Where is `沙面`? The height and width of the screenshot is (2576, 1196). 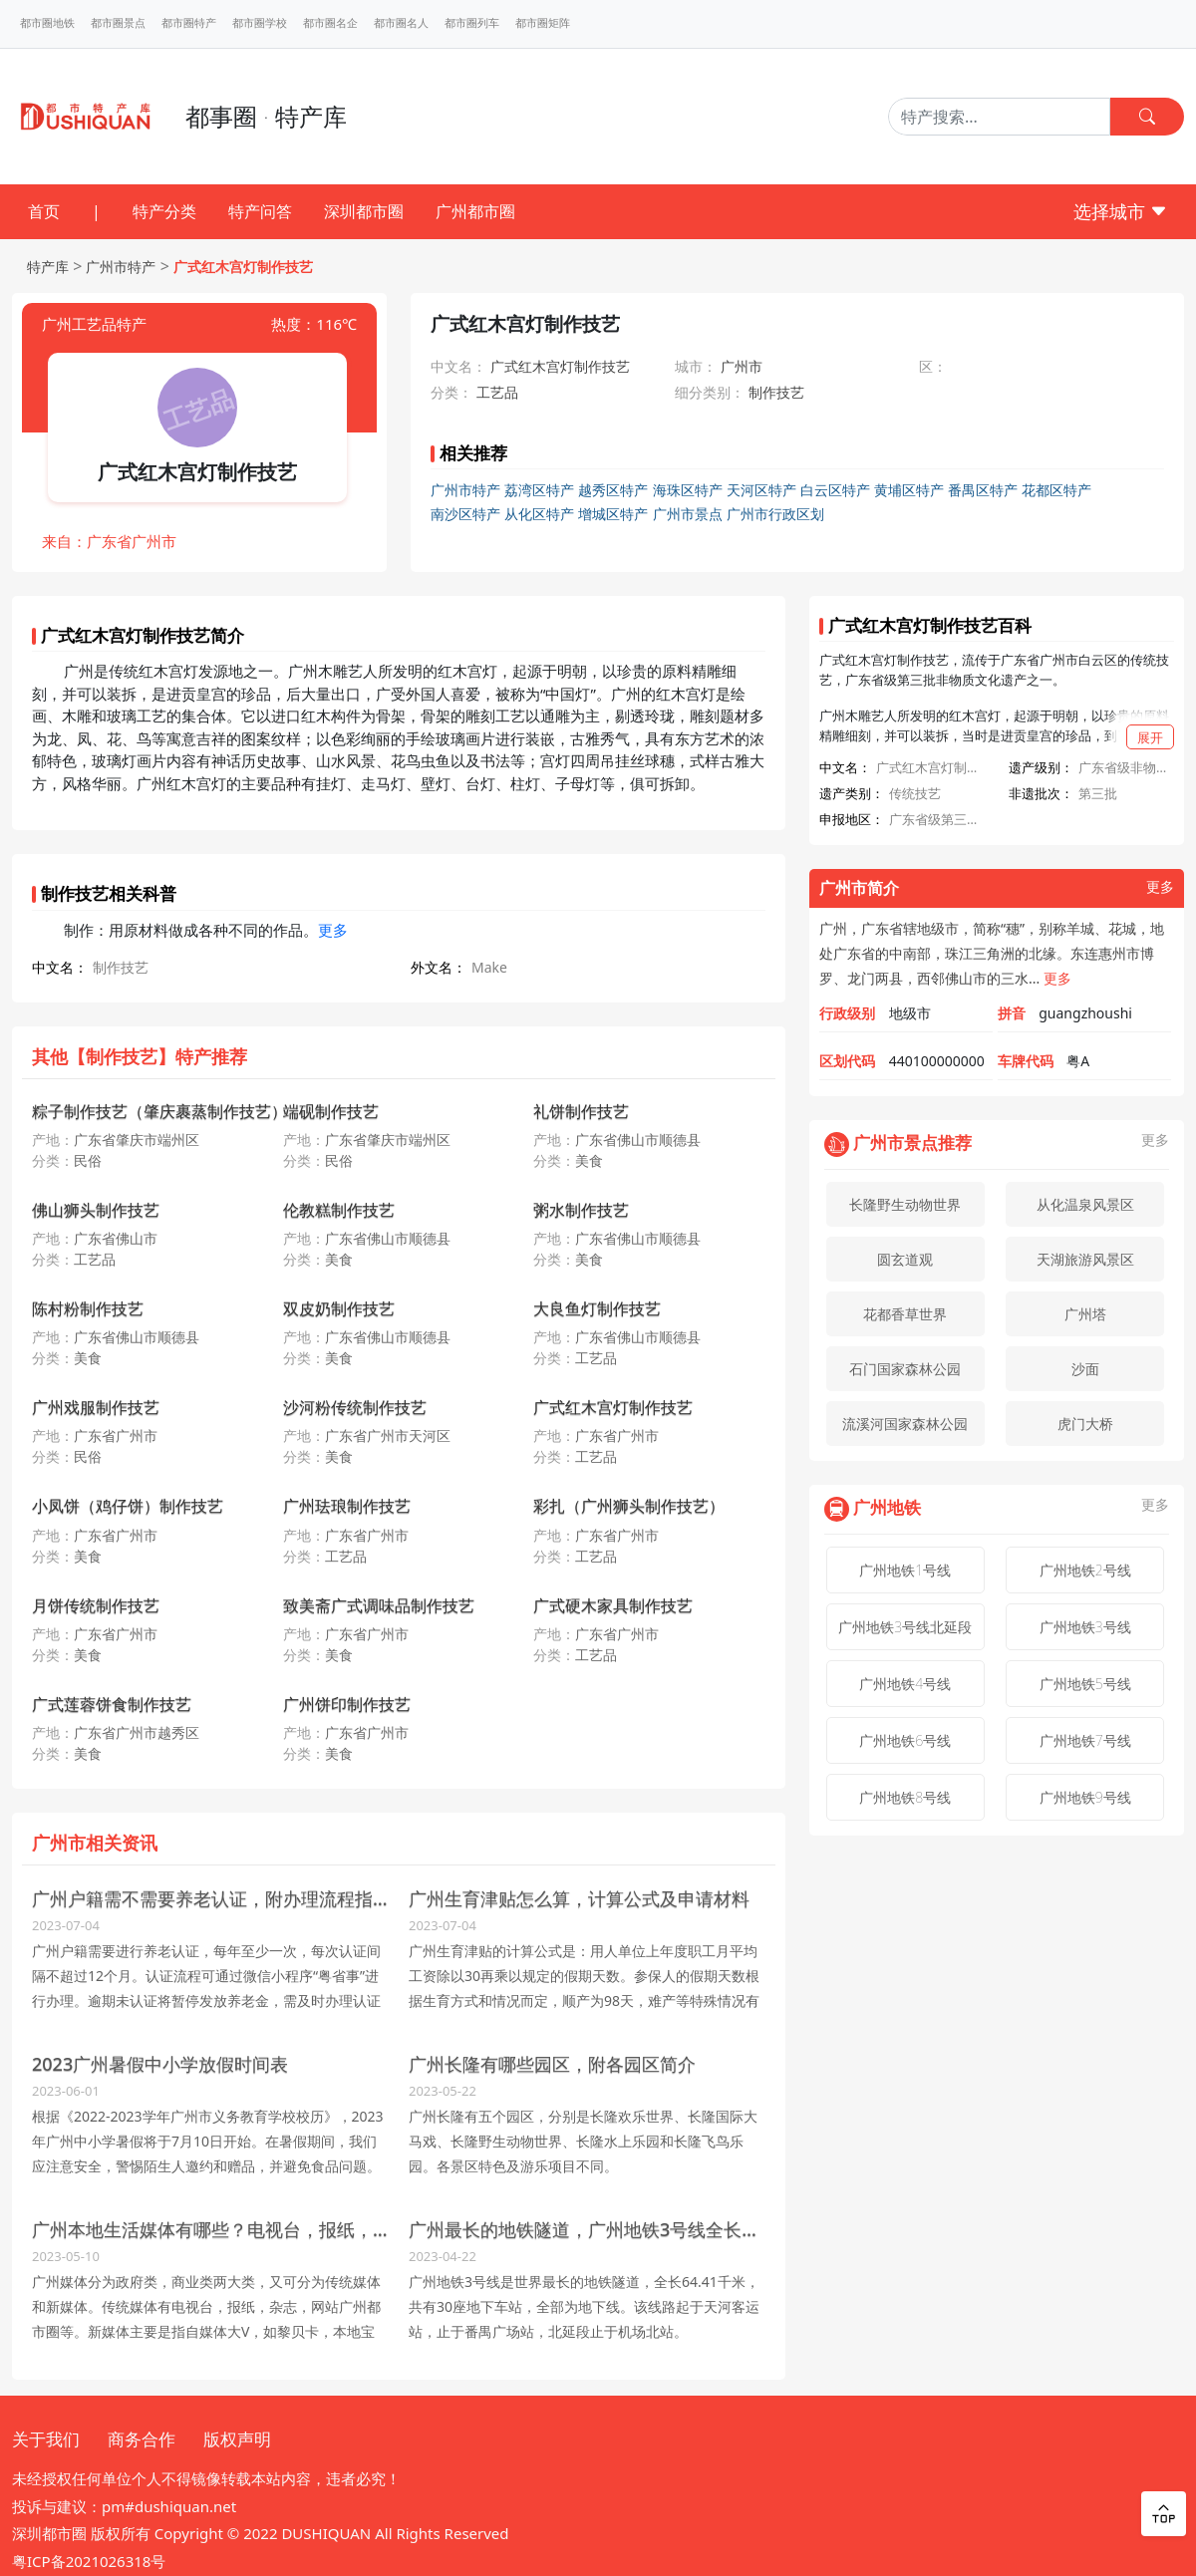 沙面 is located at coordinates (1085, 1368).